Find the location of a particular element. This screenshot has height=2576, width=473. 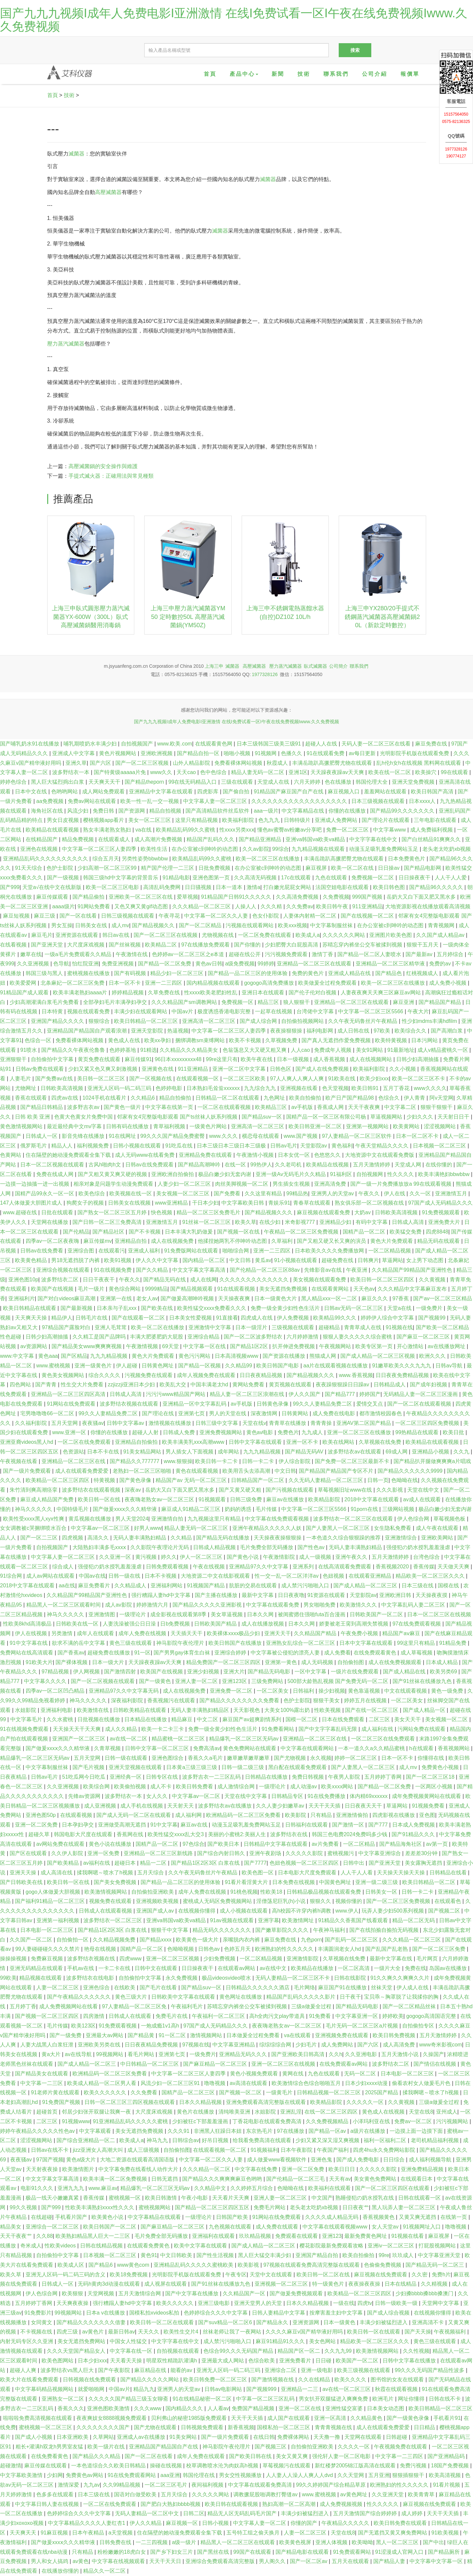

亚洲天堂影院 is located at coordinates (147, 1031).